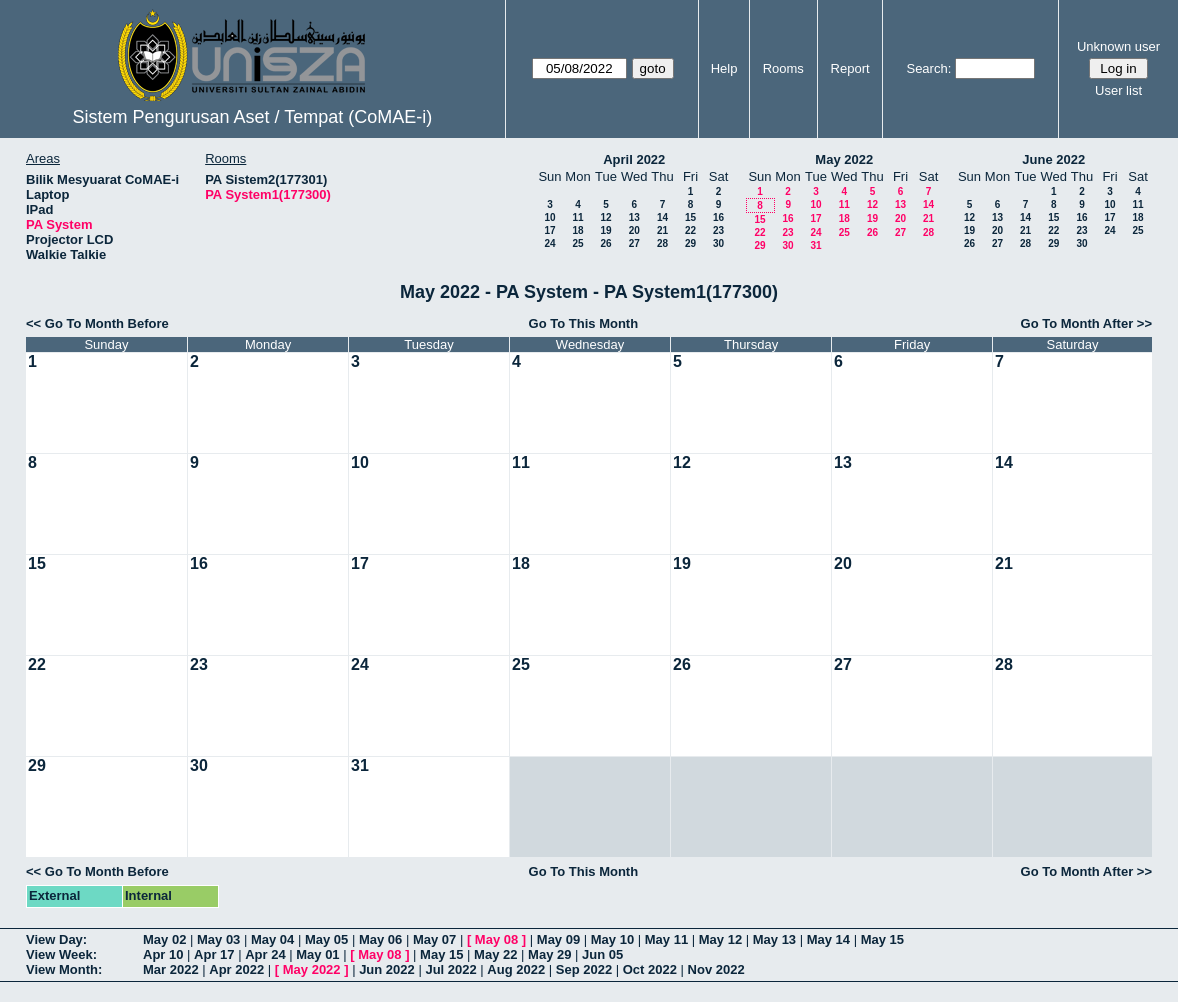 This screenshot has width=1178, height=1002. What do you see at coordinates (662, 230) in the screenshot?
I see `21` at bounding box center [662, 230].